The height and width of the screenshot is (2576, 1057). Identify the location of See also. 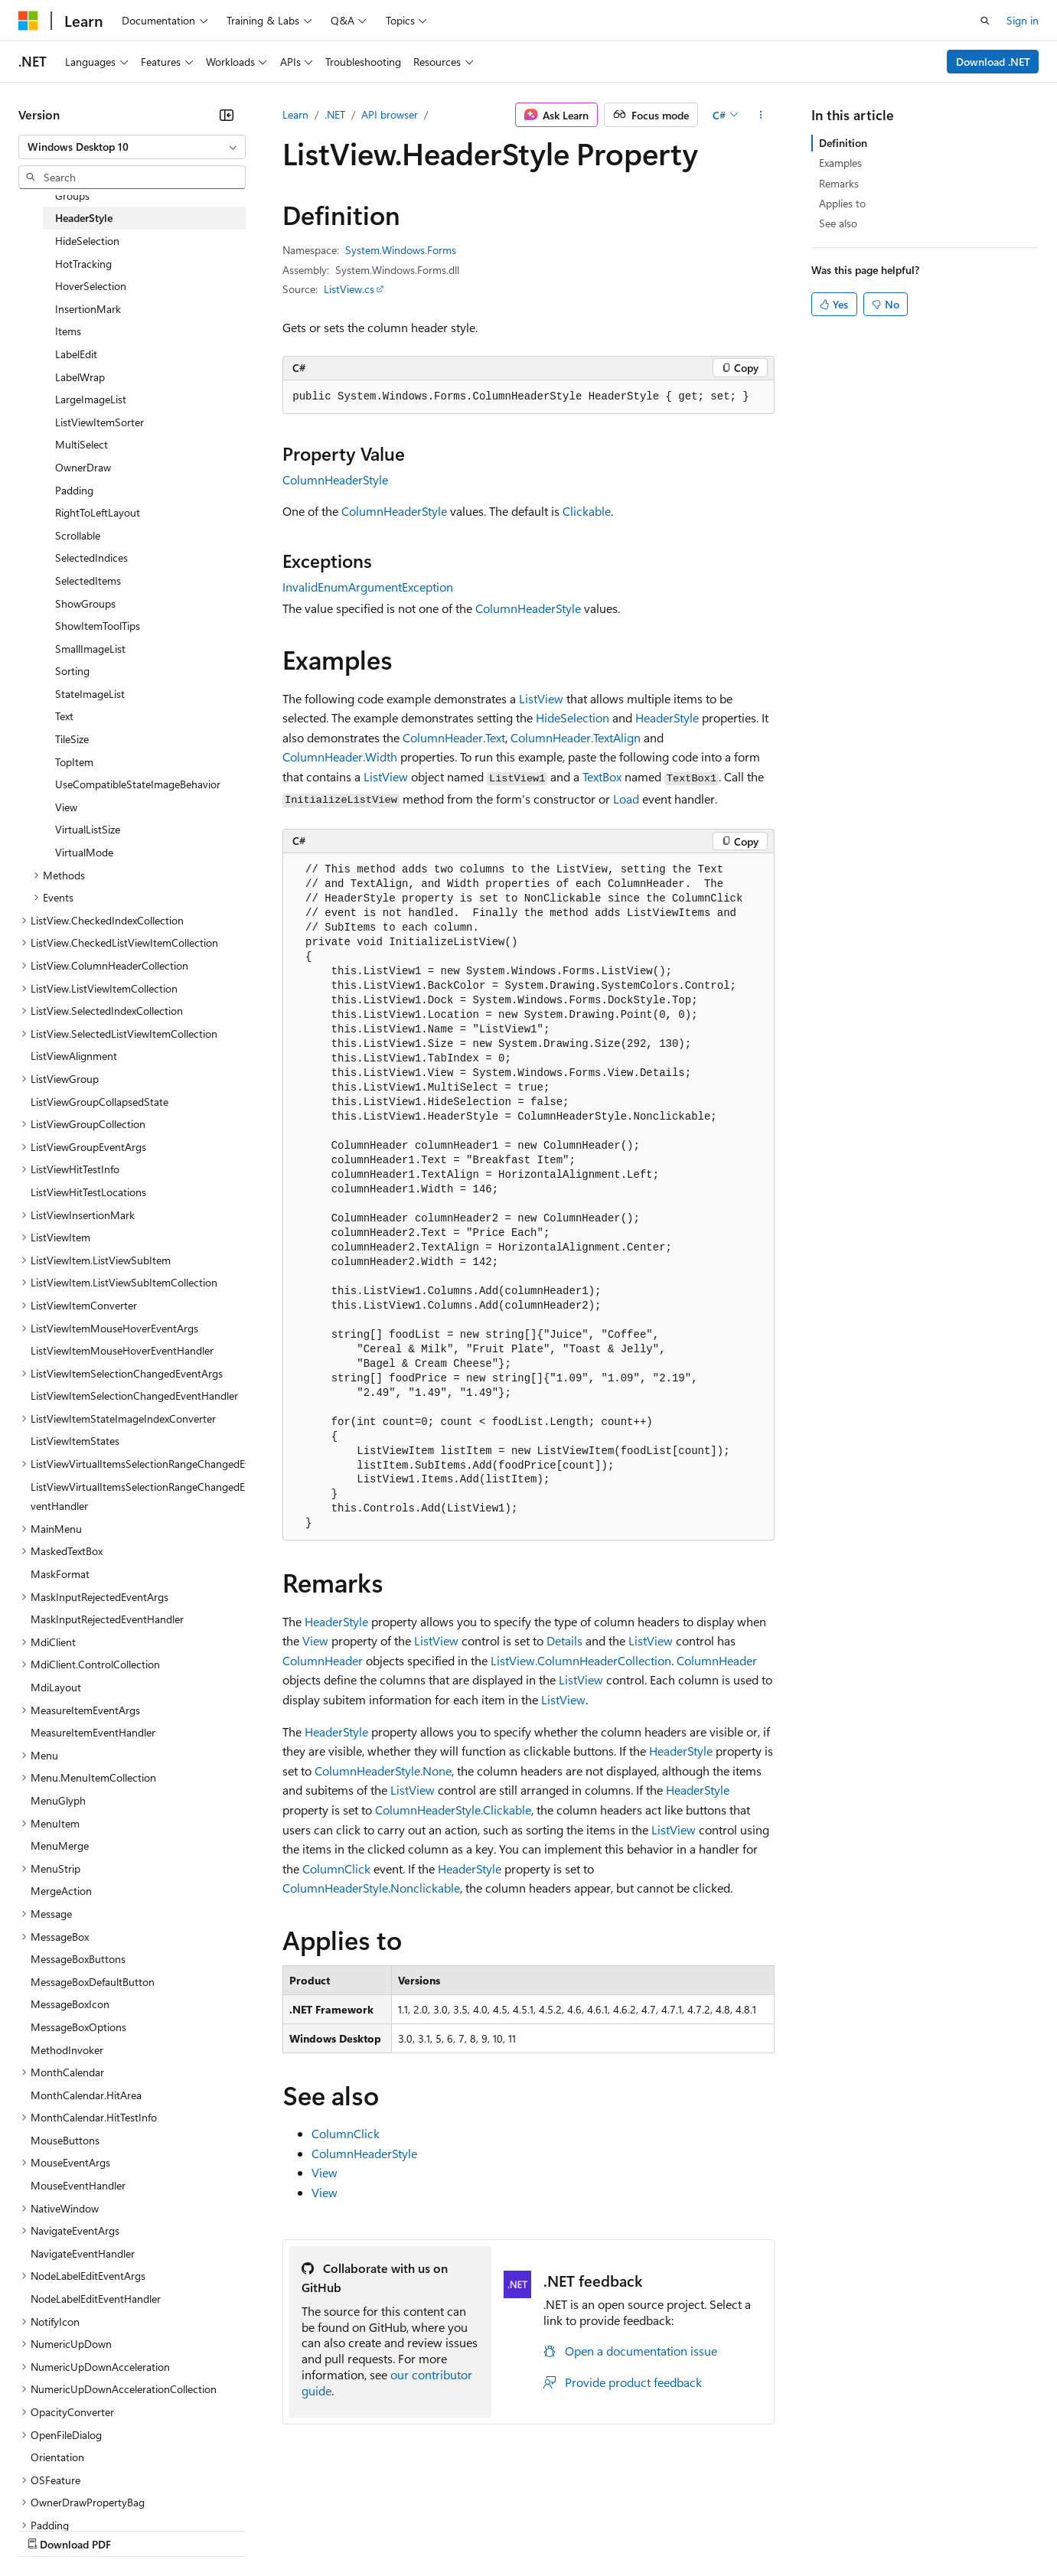
(838, 223).